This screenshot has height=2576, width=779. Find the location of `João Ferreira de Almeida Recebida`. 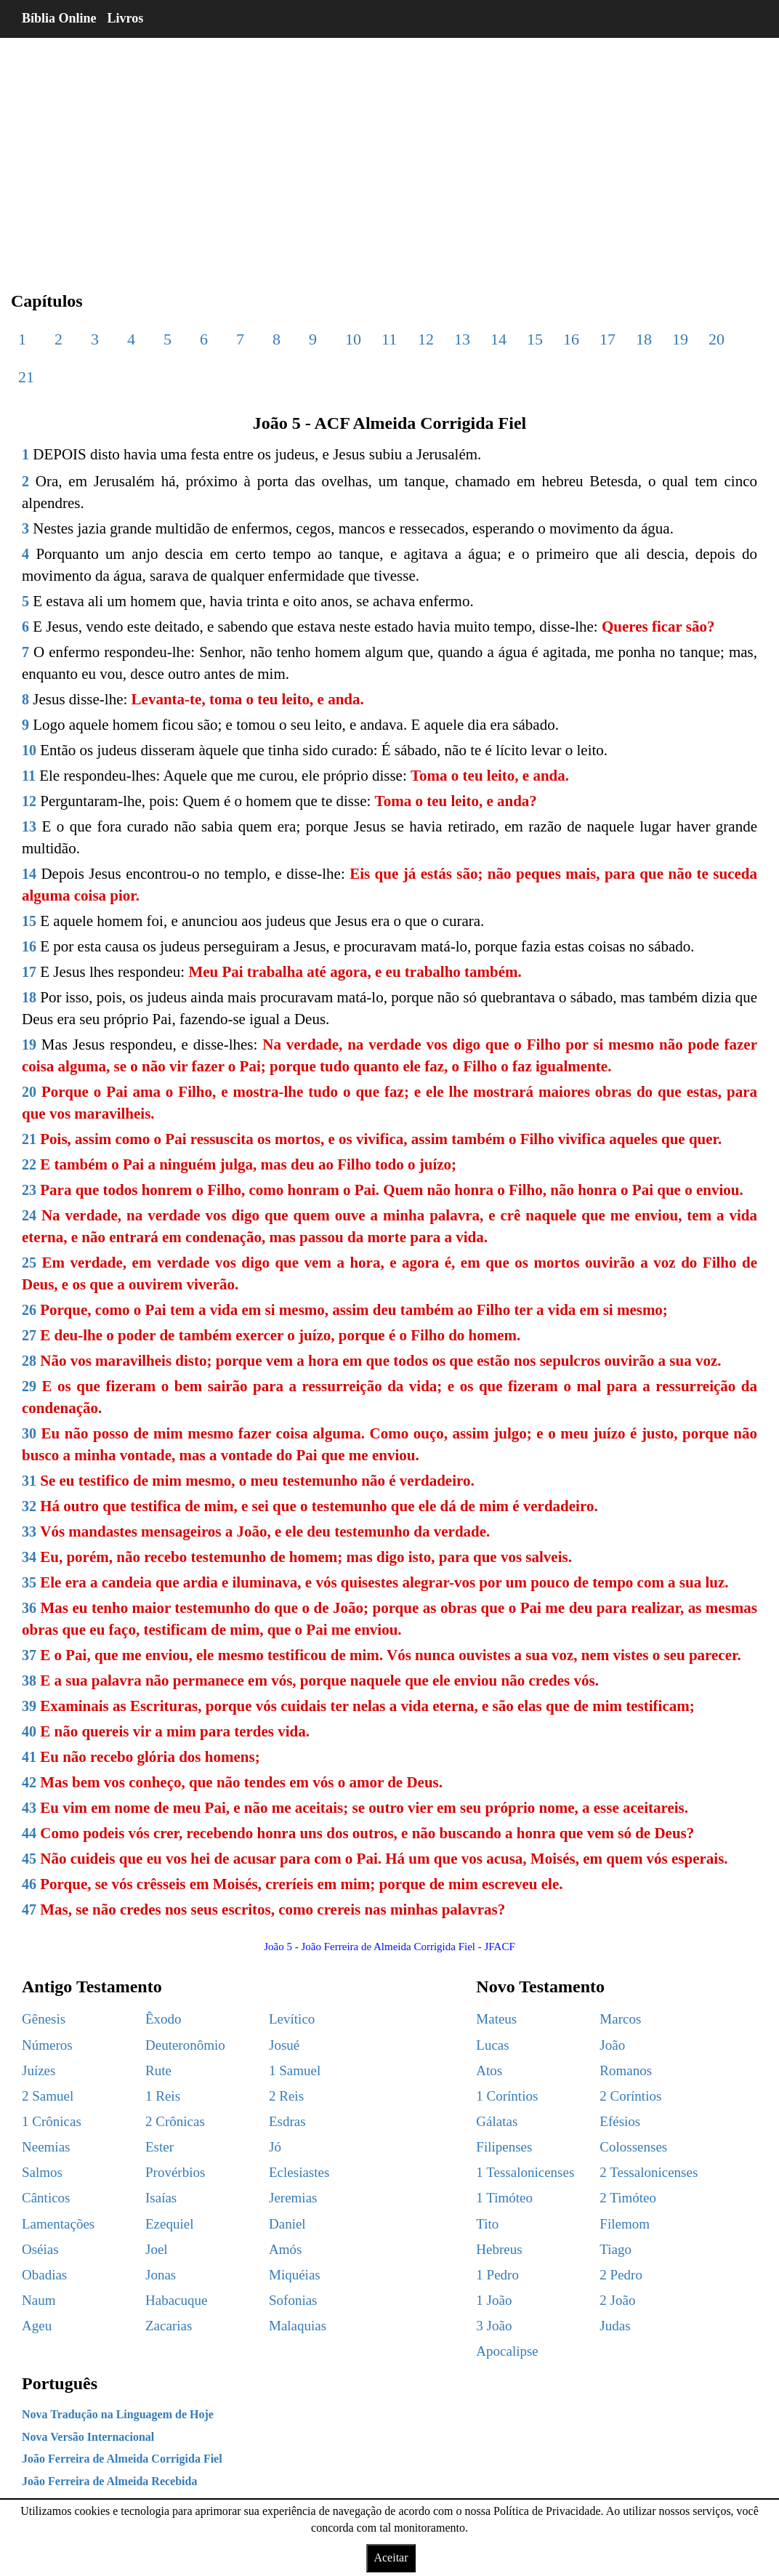

João Ferreira de Almeida Recebida is located at coordinates (109, 2481).